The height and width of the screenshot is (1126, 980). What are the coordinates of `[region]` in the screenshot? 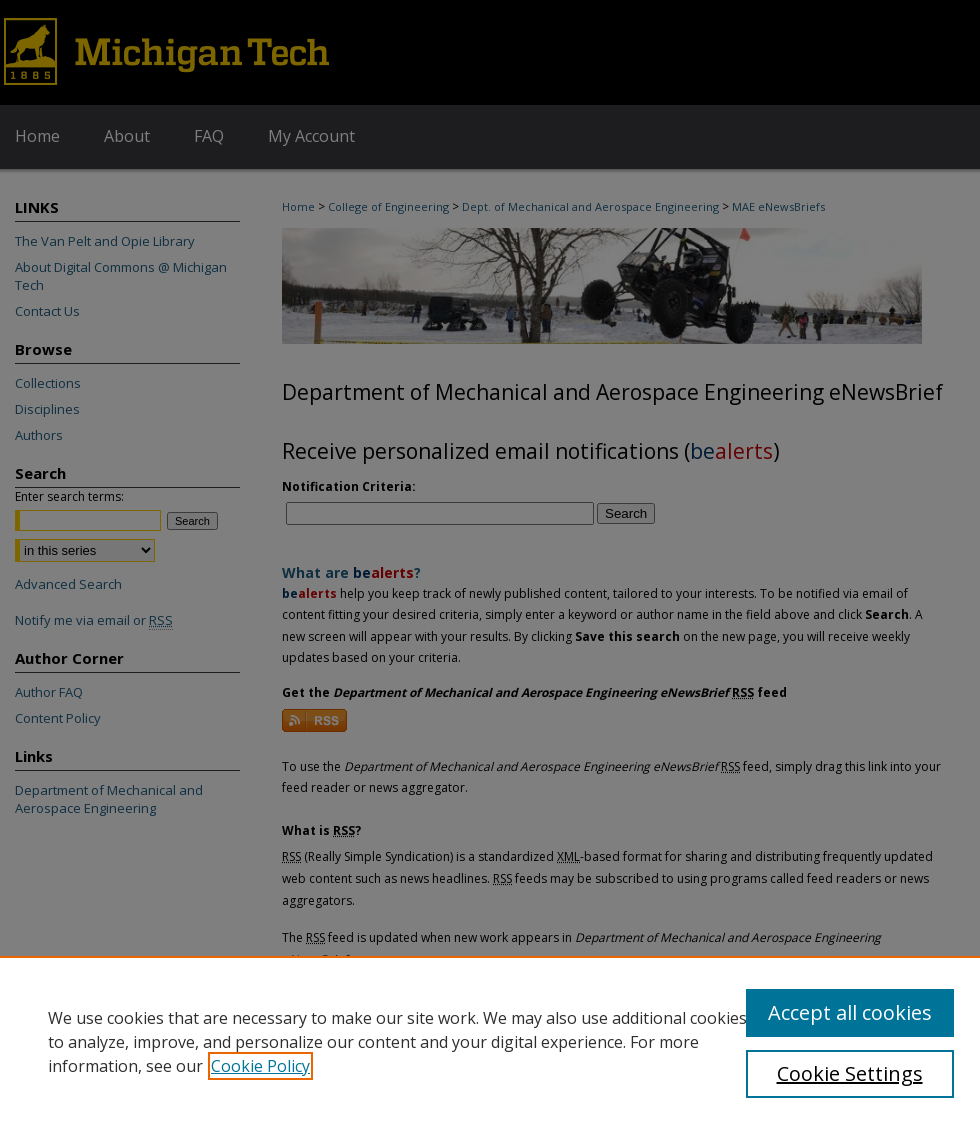 It's located at (490, 1041).